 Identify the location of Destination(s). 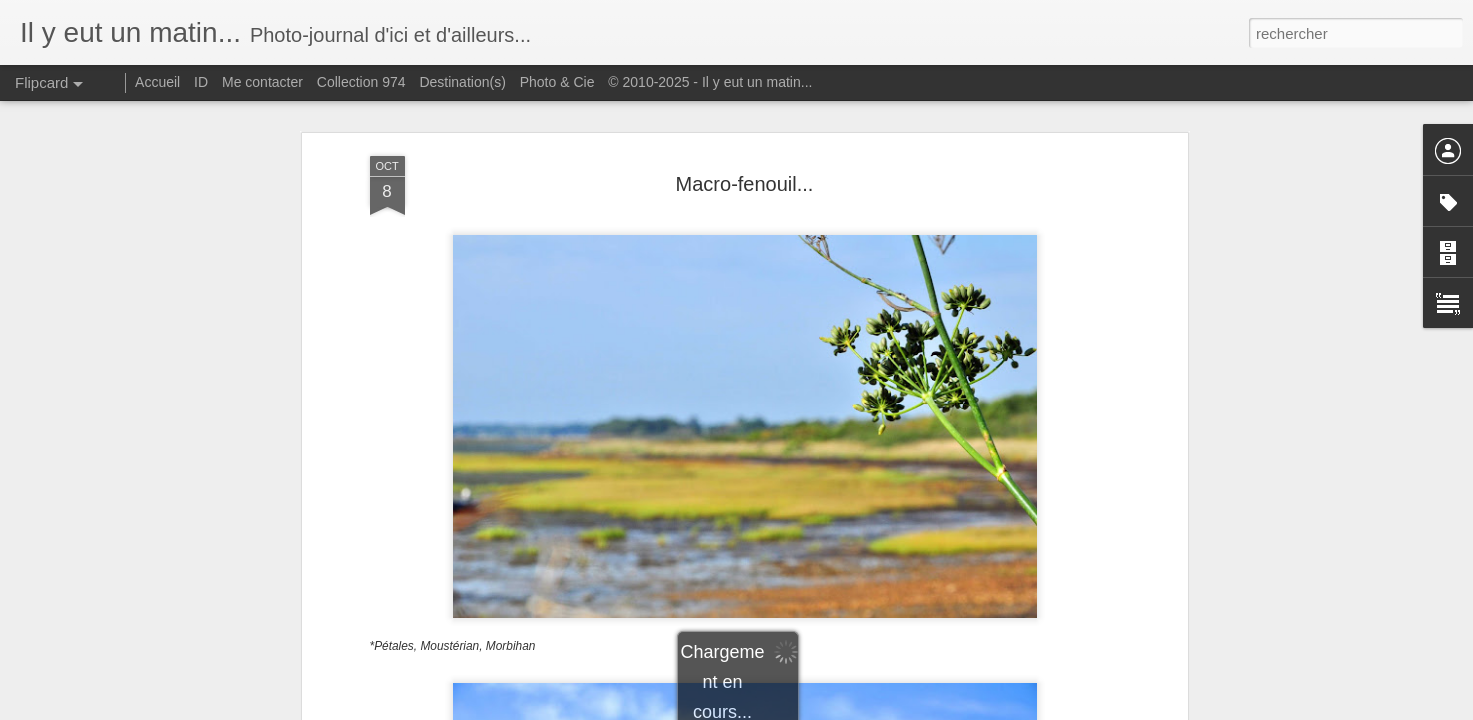
(462, 82).